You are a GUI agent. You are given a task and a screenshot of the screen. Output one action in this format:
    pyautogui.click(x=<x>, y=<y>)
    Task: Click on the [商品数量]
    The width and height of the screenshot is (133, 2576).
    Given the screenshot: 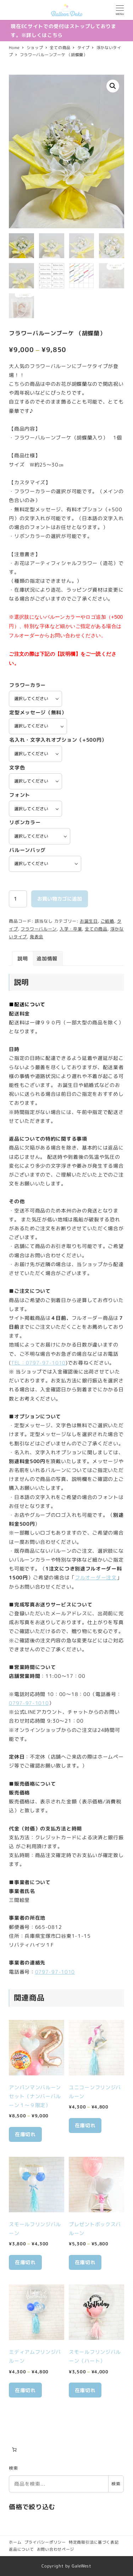 What is the action you would take?
    pyautogui.click(x=18, y=899)
    